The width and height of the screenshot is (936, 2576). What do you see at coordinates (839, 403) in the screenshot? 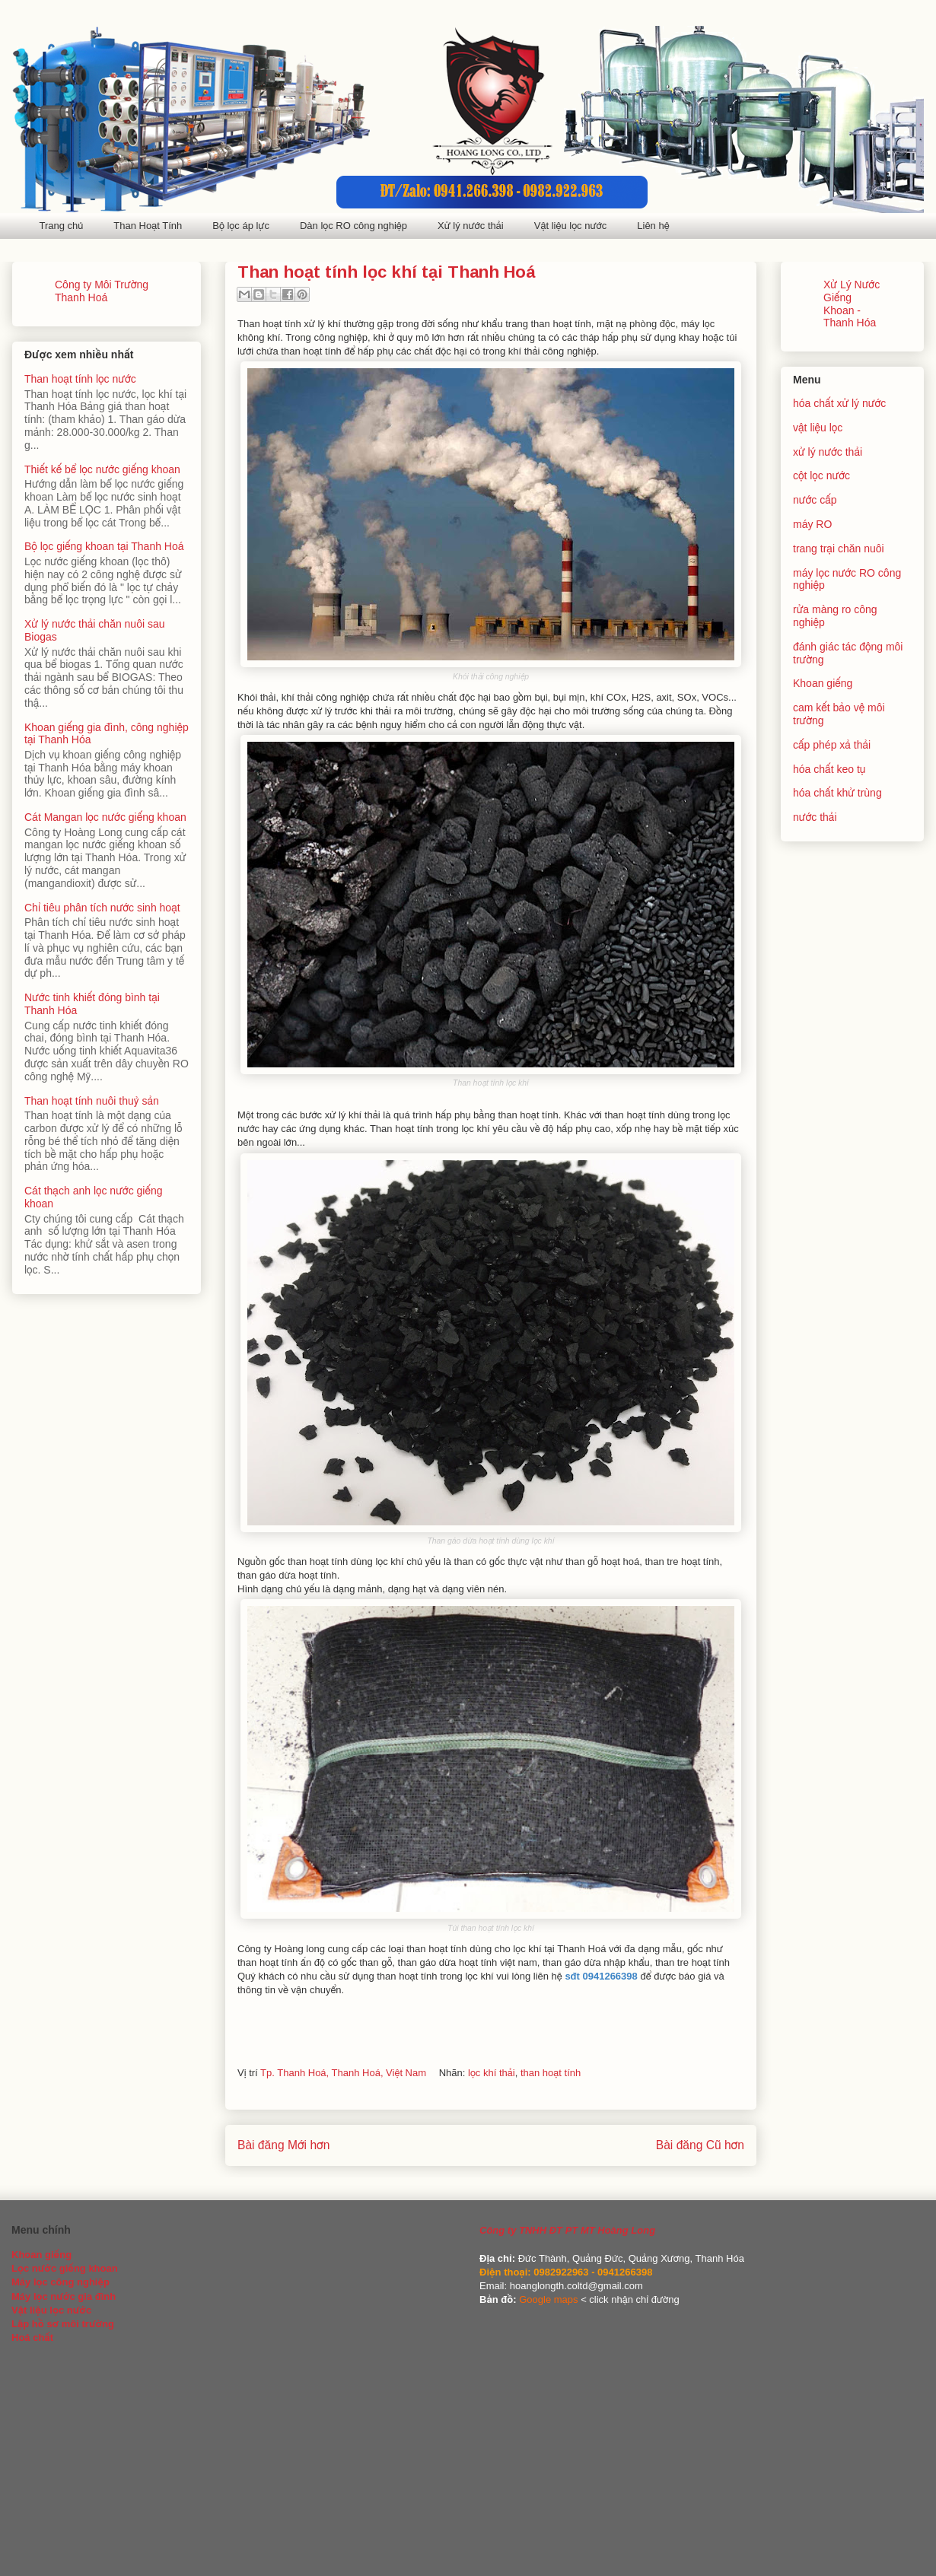
I see `hóa chất xử lý nước` at bounding box center [839, 403].